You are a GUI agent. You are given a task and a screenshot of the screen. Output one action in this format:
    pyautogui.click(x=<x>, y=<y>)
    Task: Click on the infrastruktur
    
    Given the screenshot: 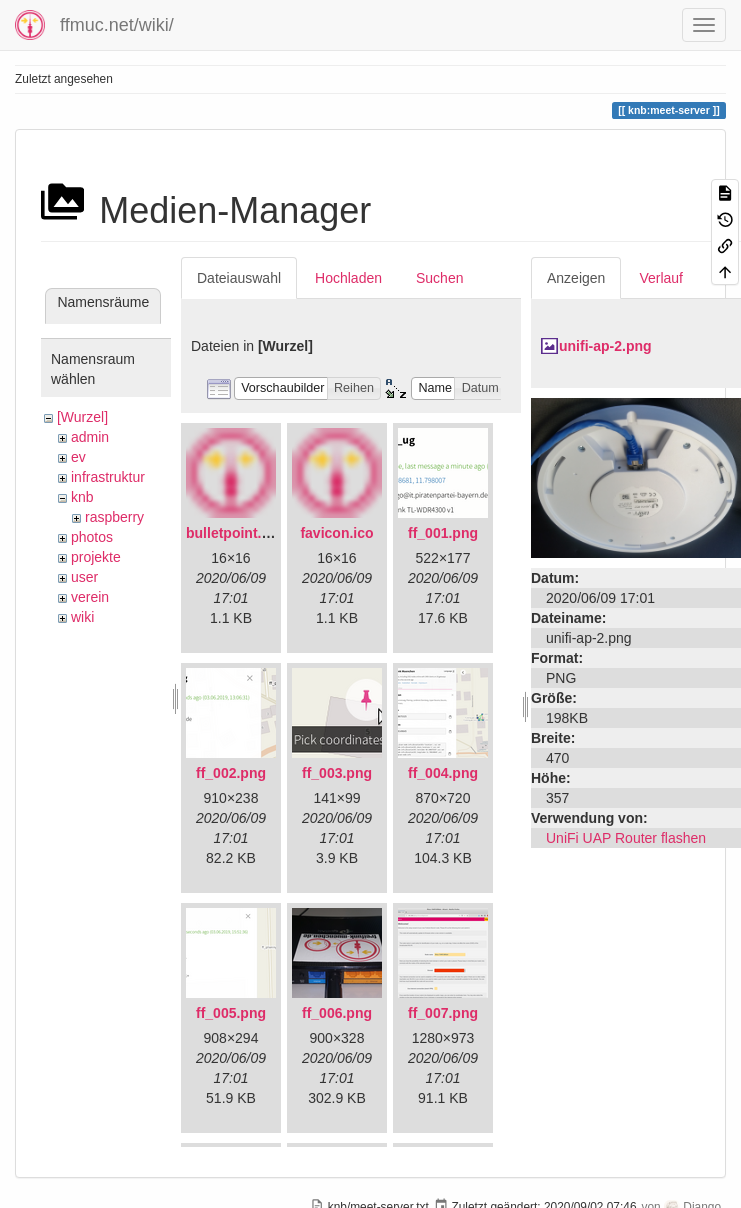 What is the action you would take?
    pyautogui.click(x=108, y=477)
    